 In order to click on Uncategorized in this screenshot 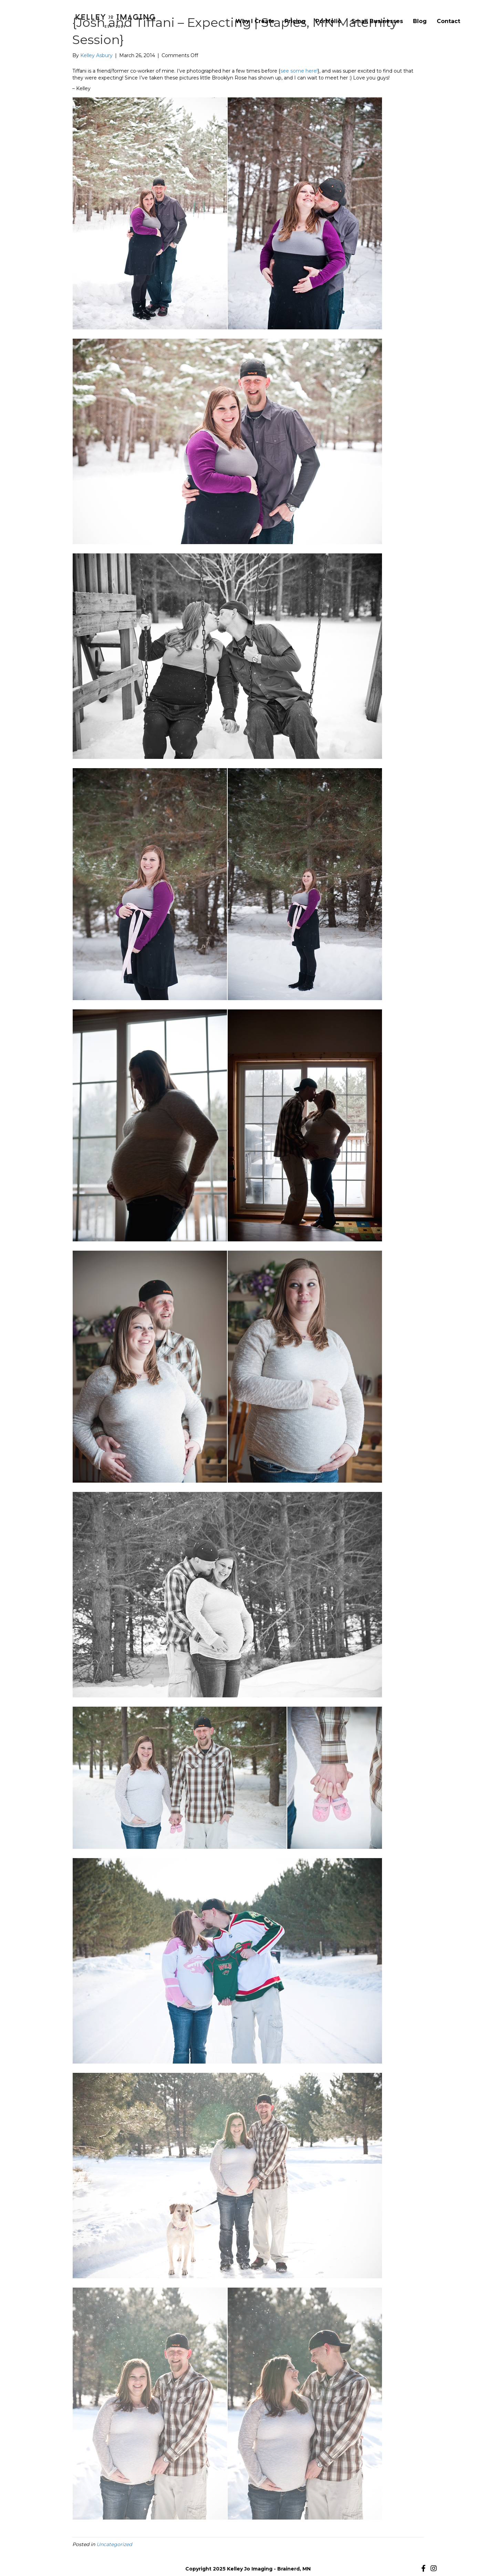, I will do `click(114, 2544)`.